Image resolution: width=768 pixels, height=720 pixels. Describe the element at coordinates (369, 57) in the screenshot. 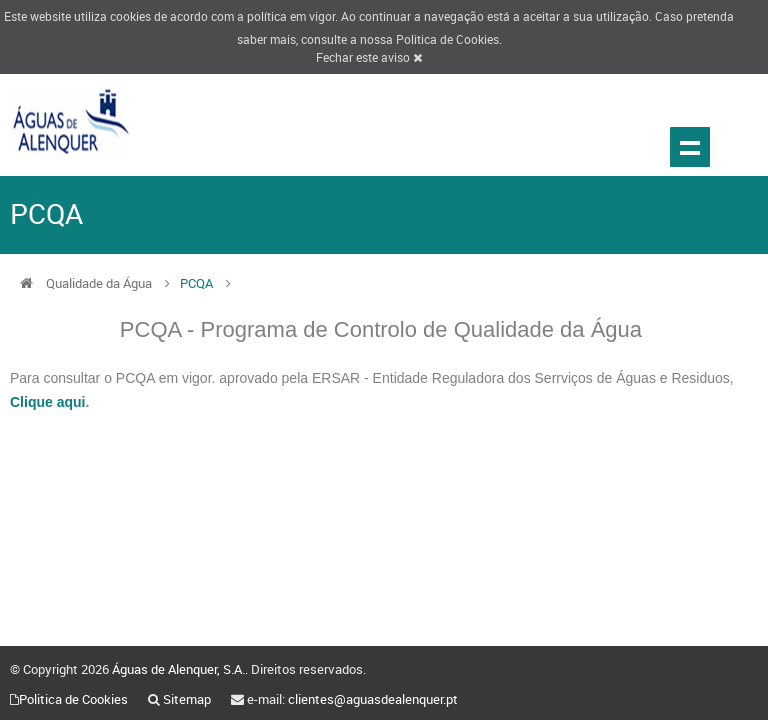

I see `Fechar este aviso` at that location.